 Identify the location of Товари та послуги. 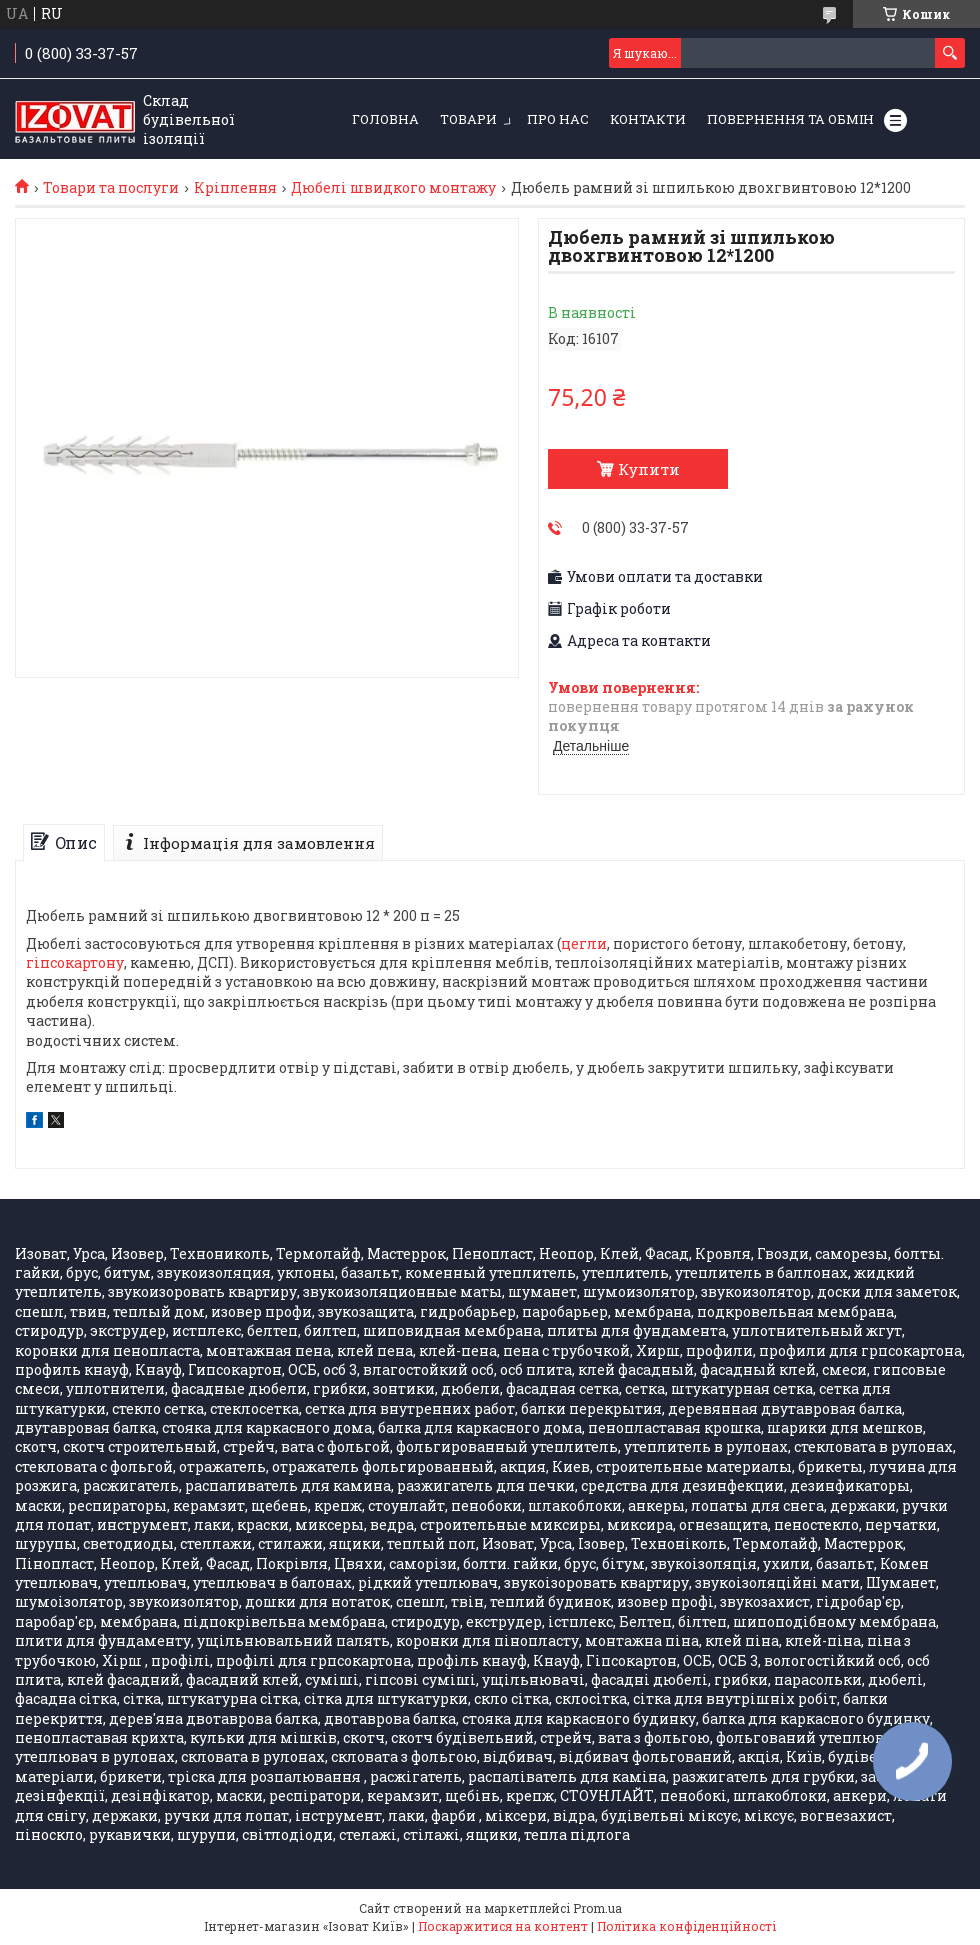
(111, 188).